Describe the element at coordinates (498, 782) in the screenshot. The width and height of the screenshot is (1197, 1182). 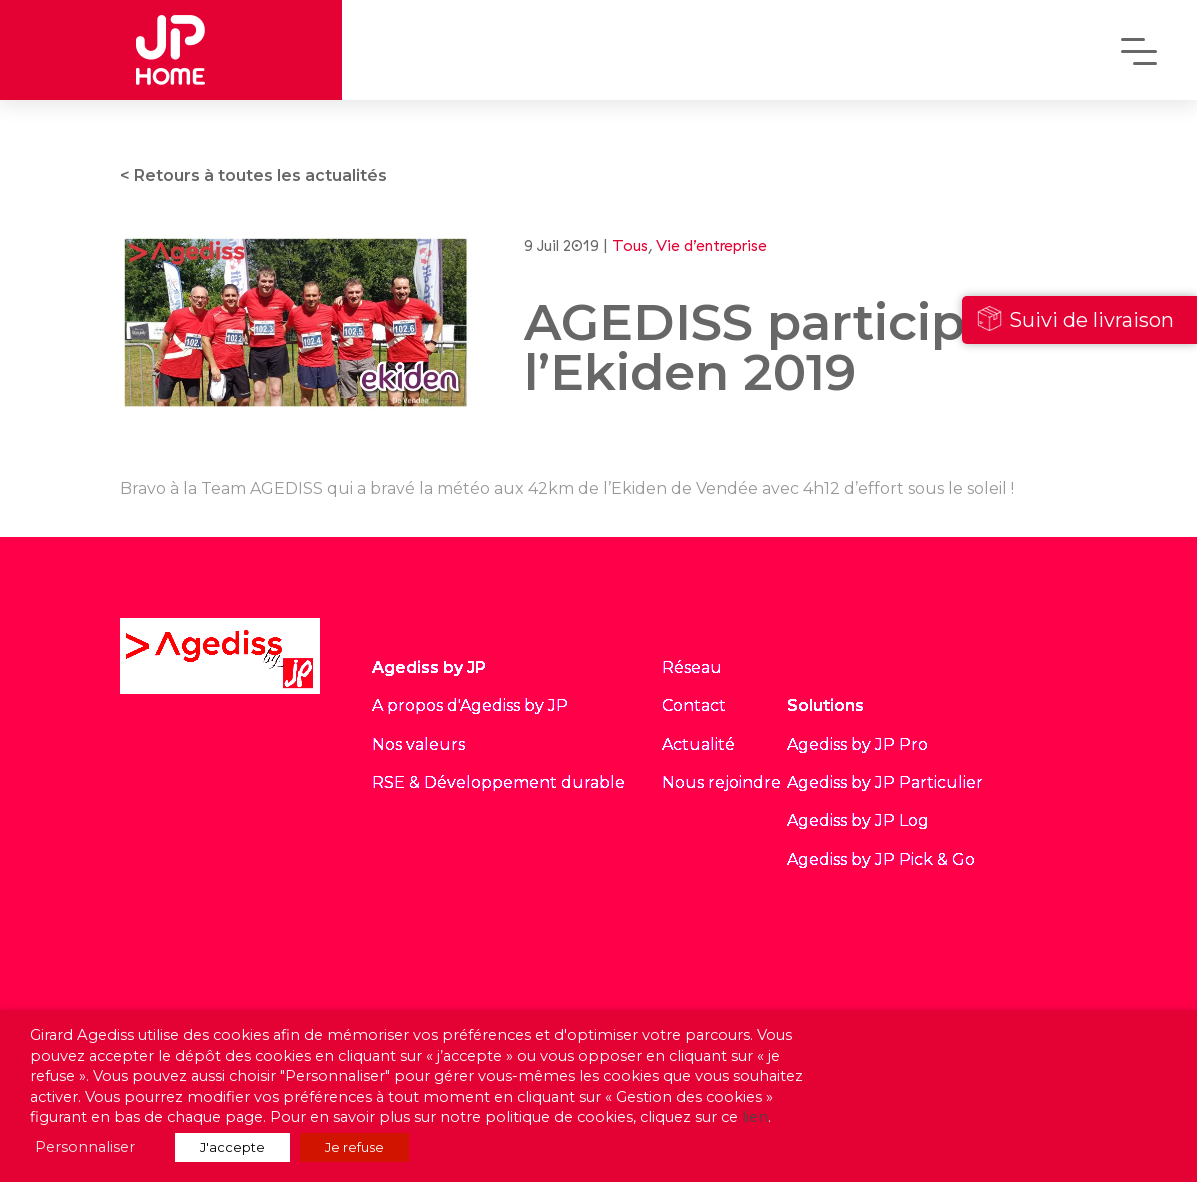
I see `RSE & Développement durable` at that location.